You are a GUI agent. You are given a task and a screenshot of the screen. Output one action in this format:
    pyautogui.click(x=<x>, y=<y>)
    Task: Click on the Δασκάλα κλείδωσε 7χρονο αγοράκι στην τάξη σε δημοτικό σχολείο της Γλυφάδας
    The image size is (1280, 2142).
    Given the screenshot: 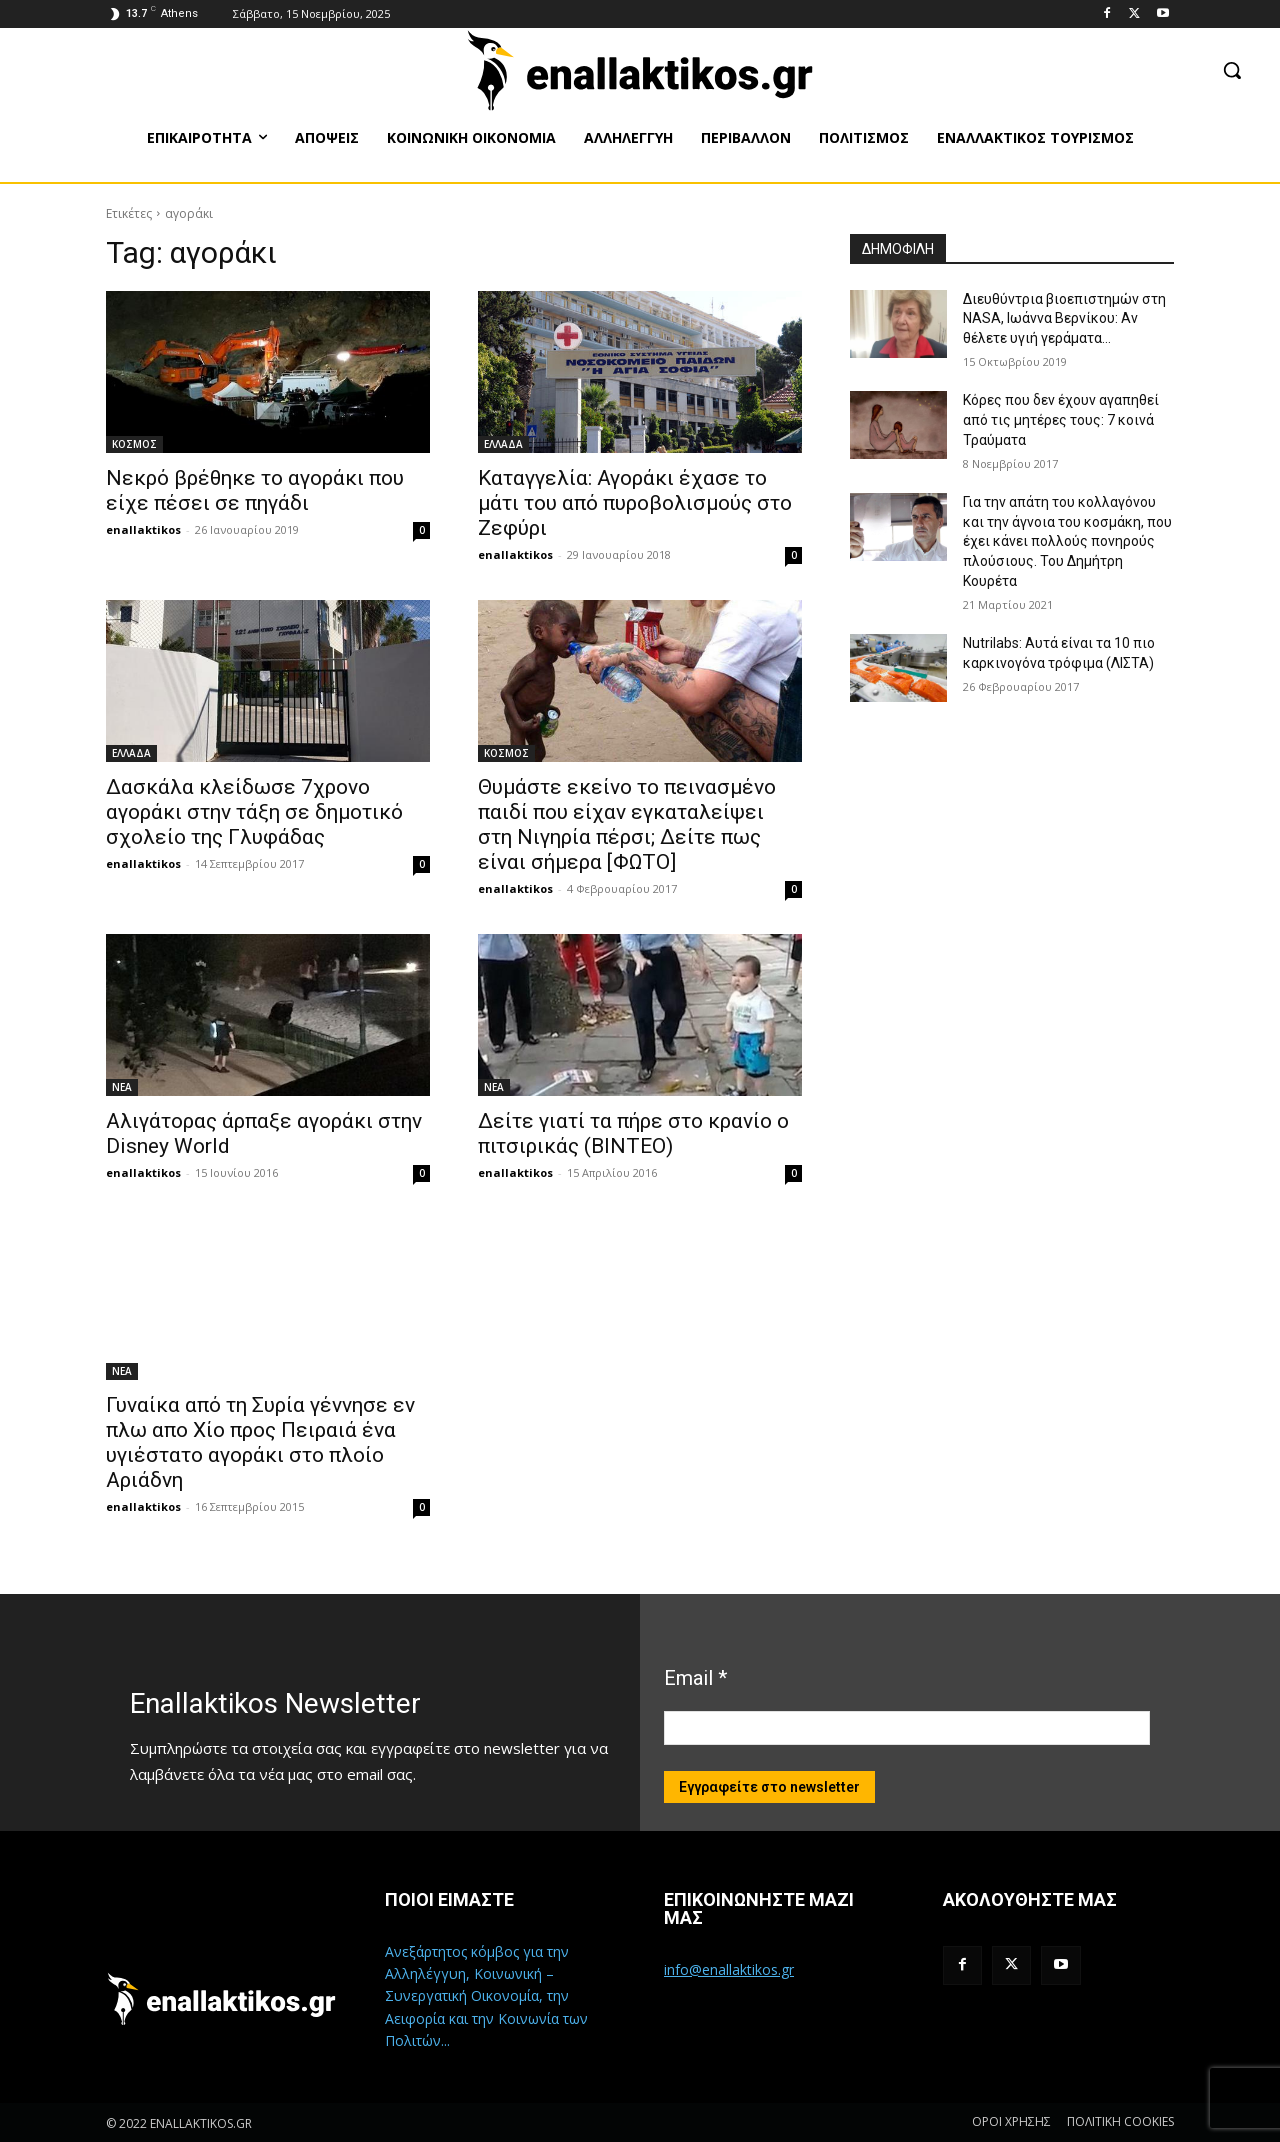 What is the action you would take?
    pyautogui.click(x=254, y=812)
    